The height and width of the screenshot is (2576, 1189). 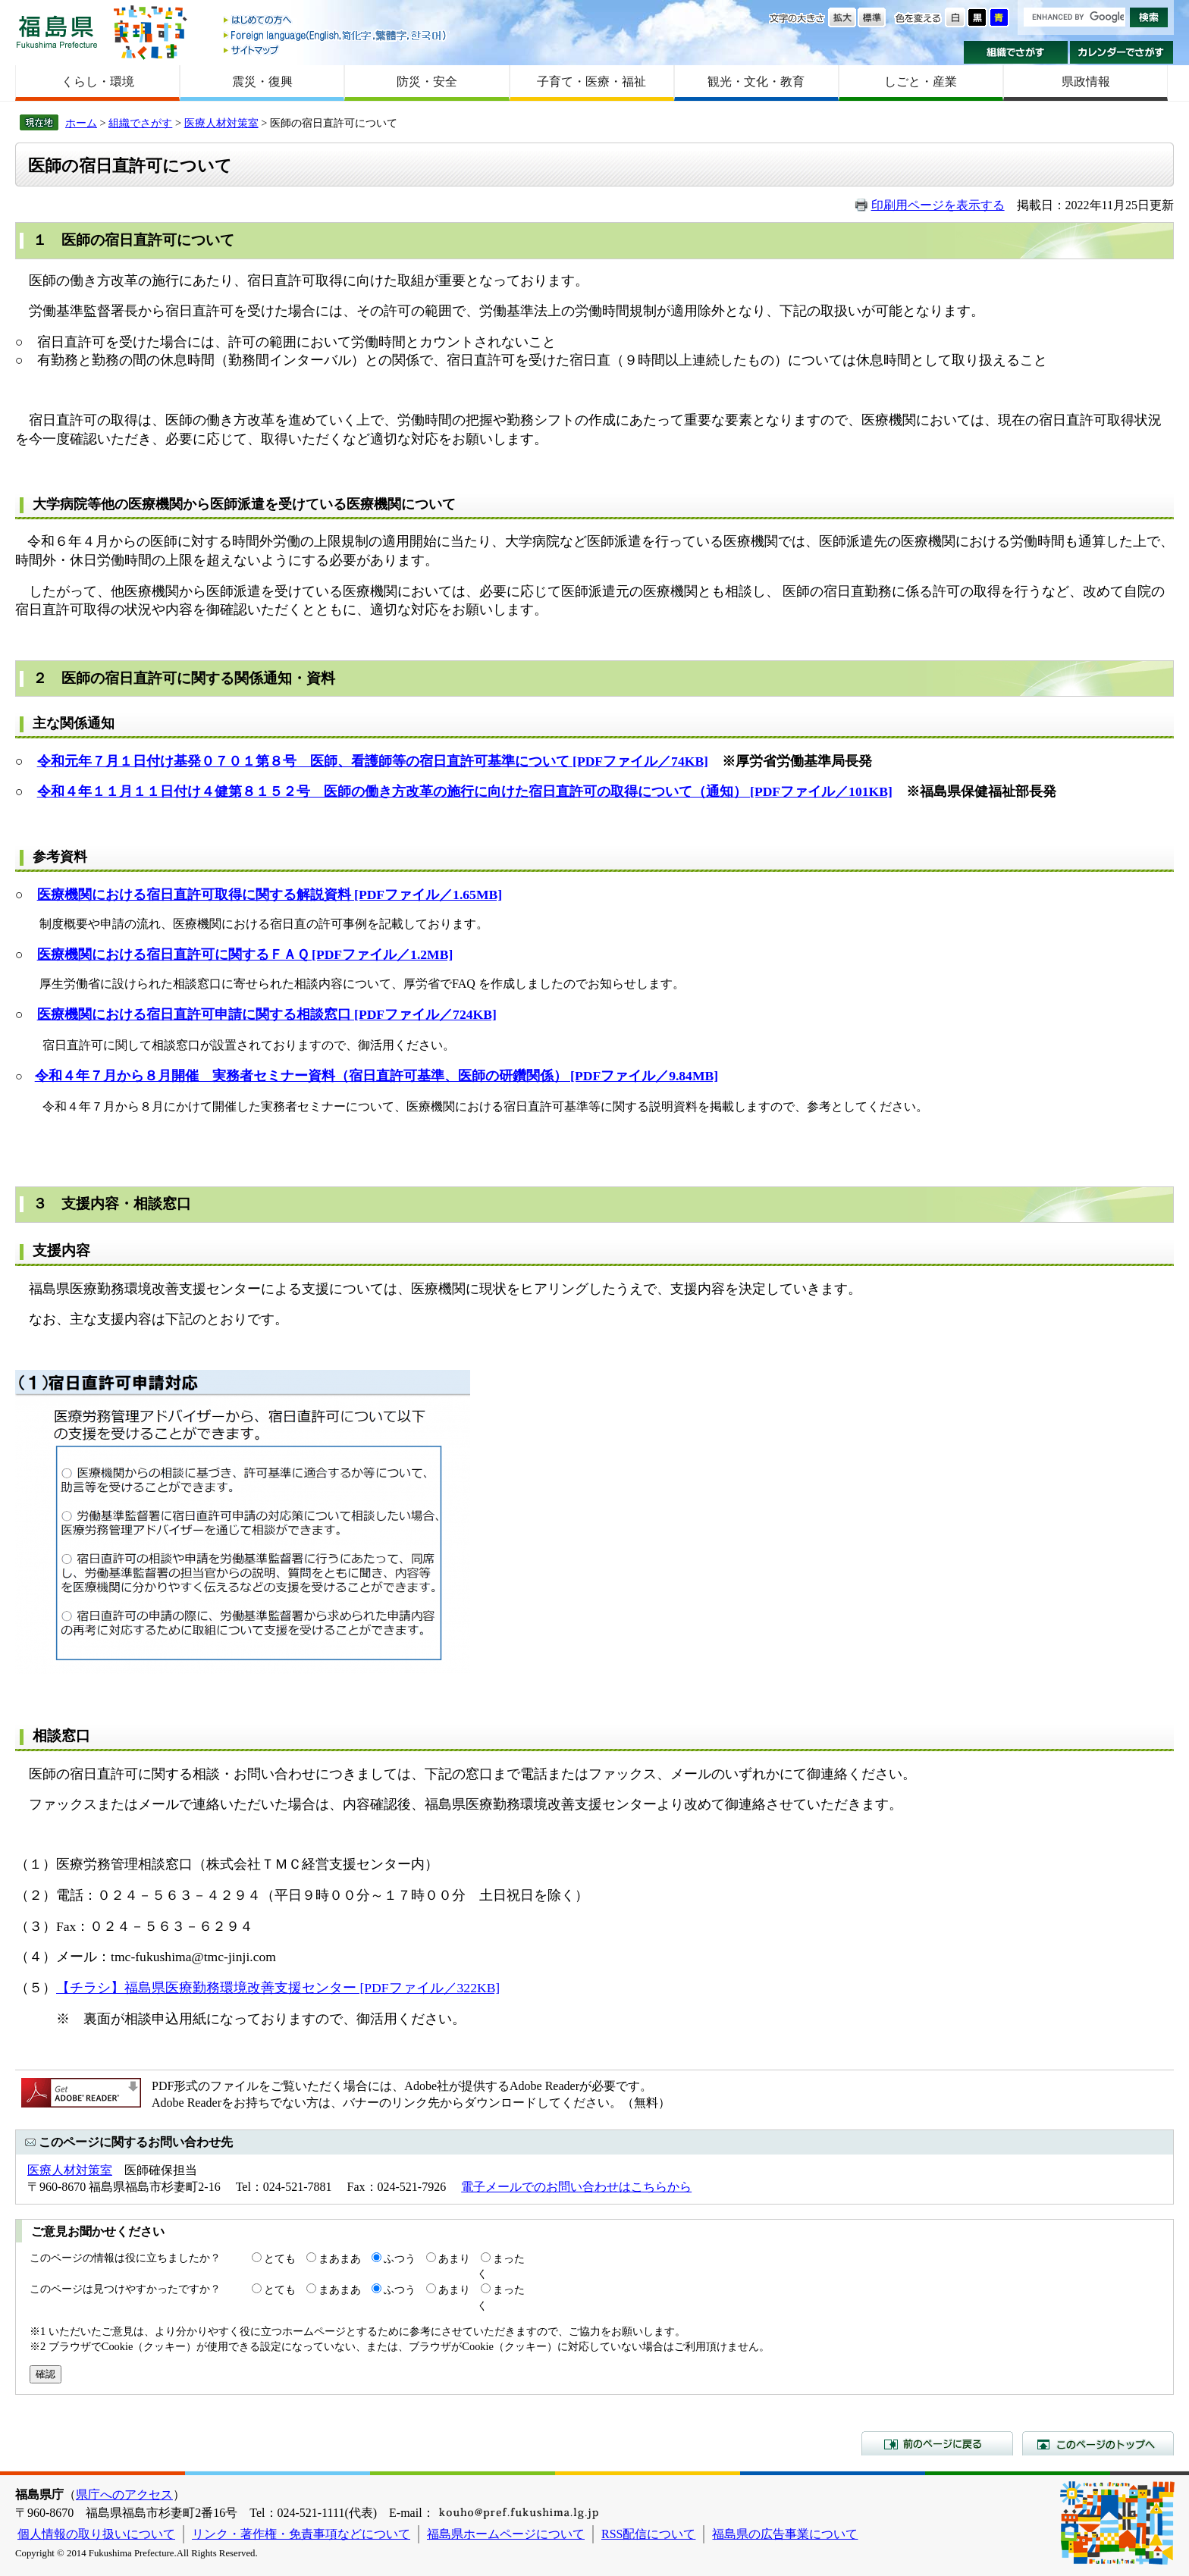 I want to click on 福島県, so click(x=57, y=31).